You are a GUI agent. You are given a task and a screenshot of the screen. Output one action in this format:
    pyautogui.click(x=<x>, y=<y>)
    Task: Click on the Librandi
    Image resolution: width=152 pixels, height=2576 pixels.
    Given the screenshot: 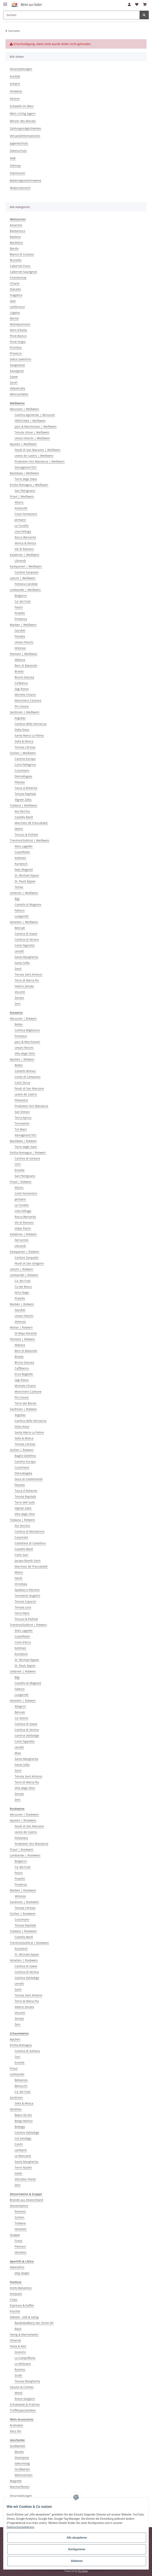 What is the action you would take?
    pyautogui.click(x=20, y=560)
    